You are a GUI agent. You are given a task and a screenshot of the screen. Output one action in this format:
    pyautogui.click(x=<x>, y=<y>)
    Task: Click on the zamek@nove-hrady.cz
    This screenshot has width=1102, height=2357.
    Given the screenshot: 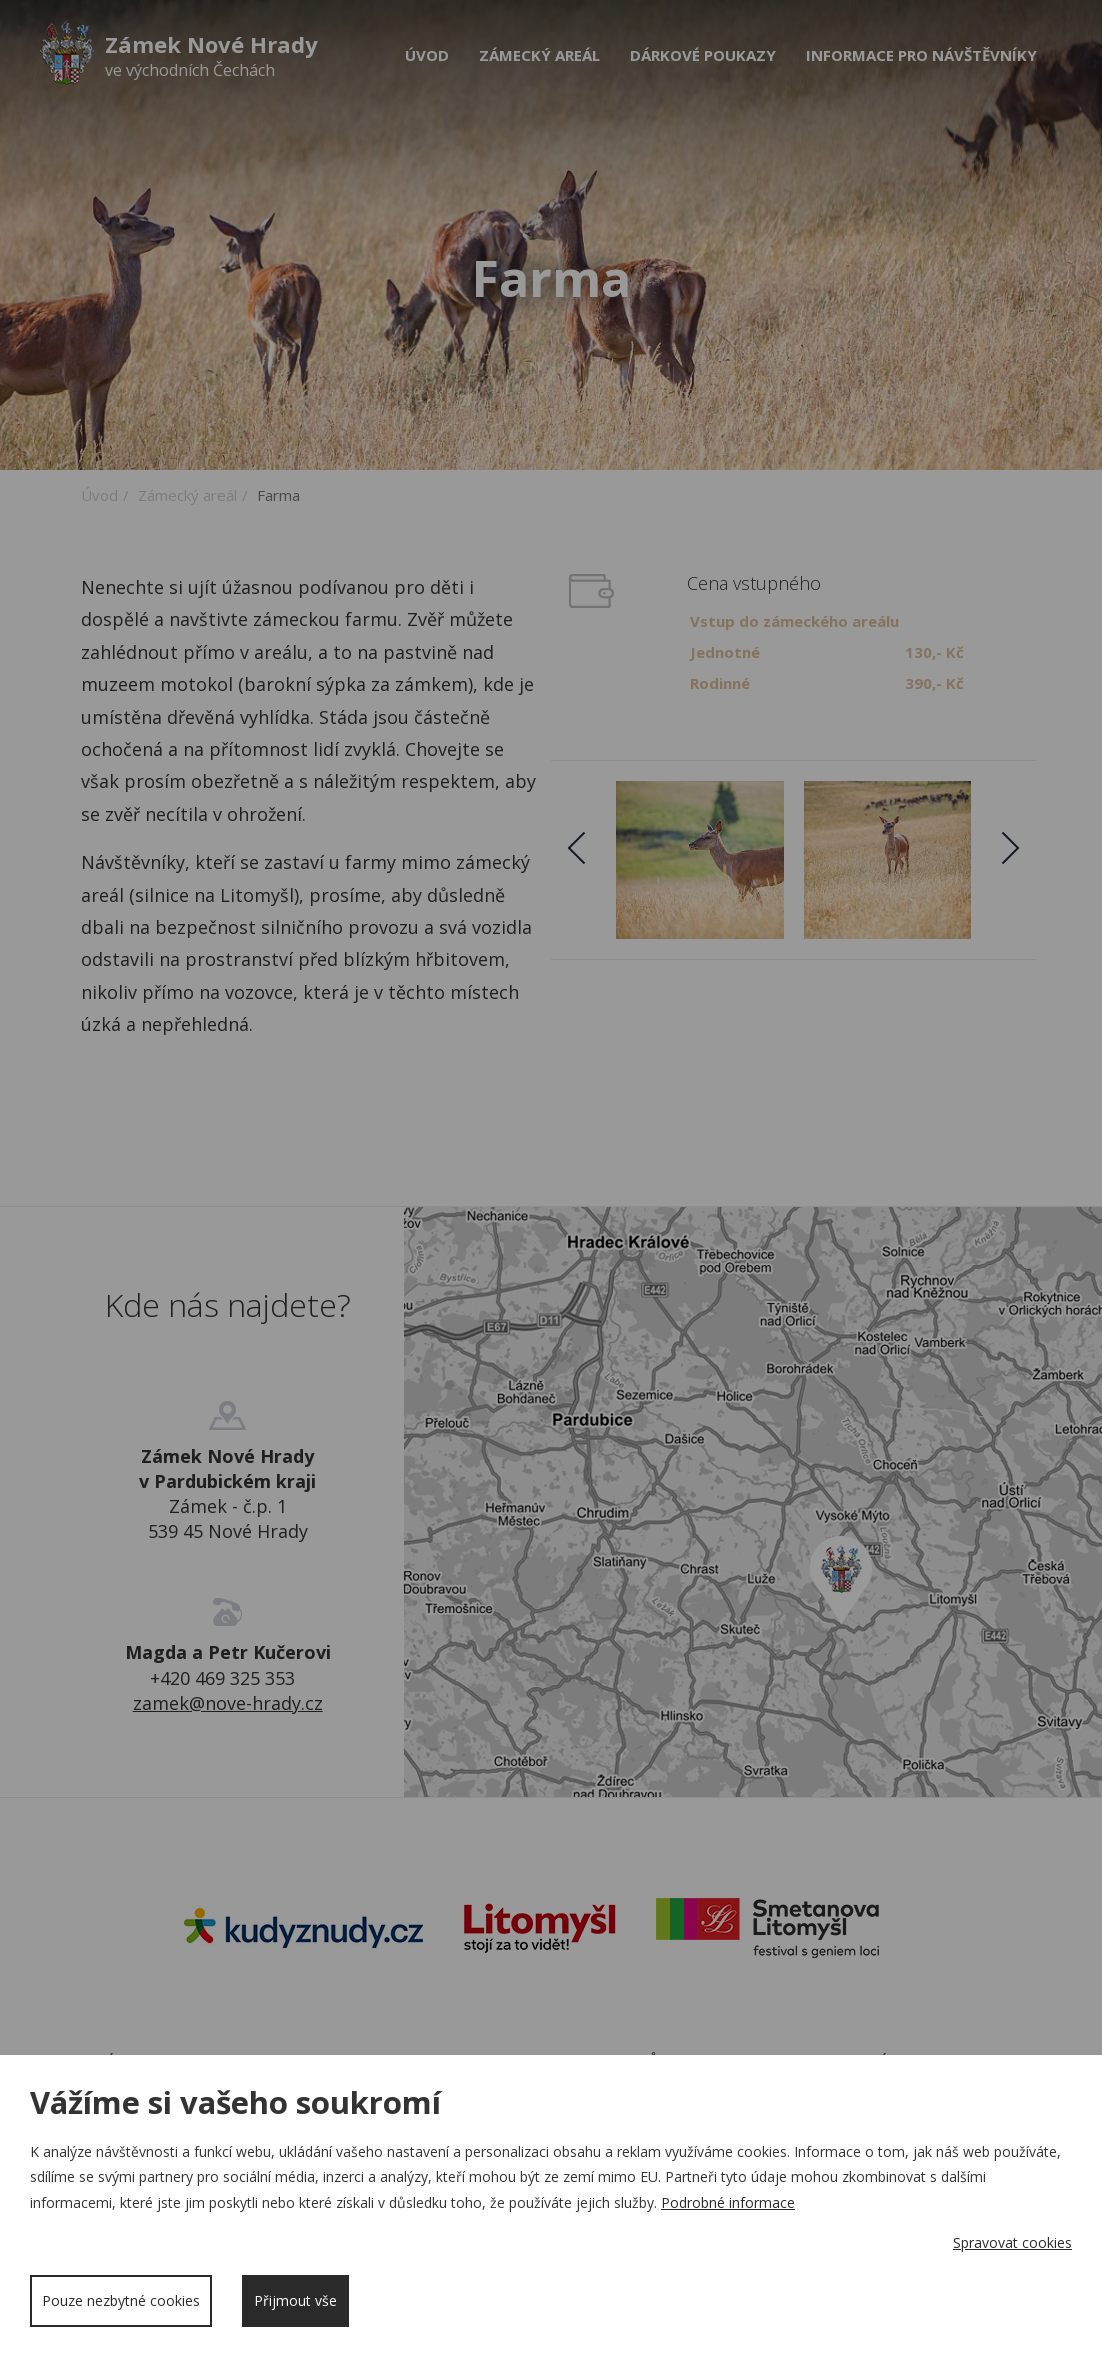 What is the action you would take?
    pyautogui.click(x=228, y=1703)
    